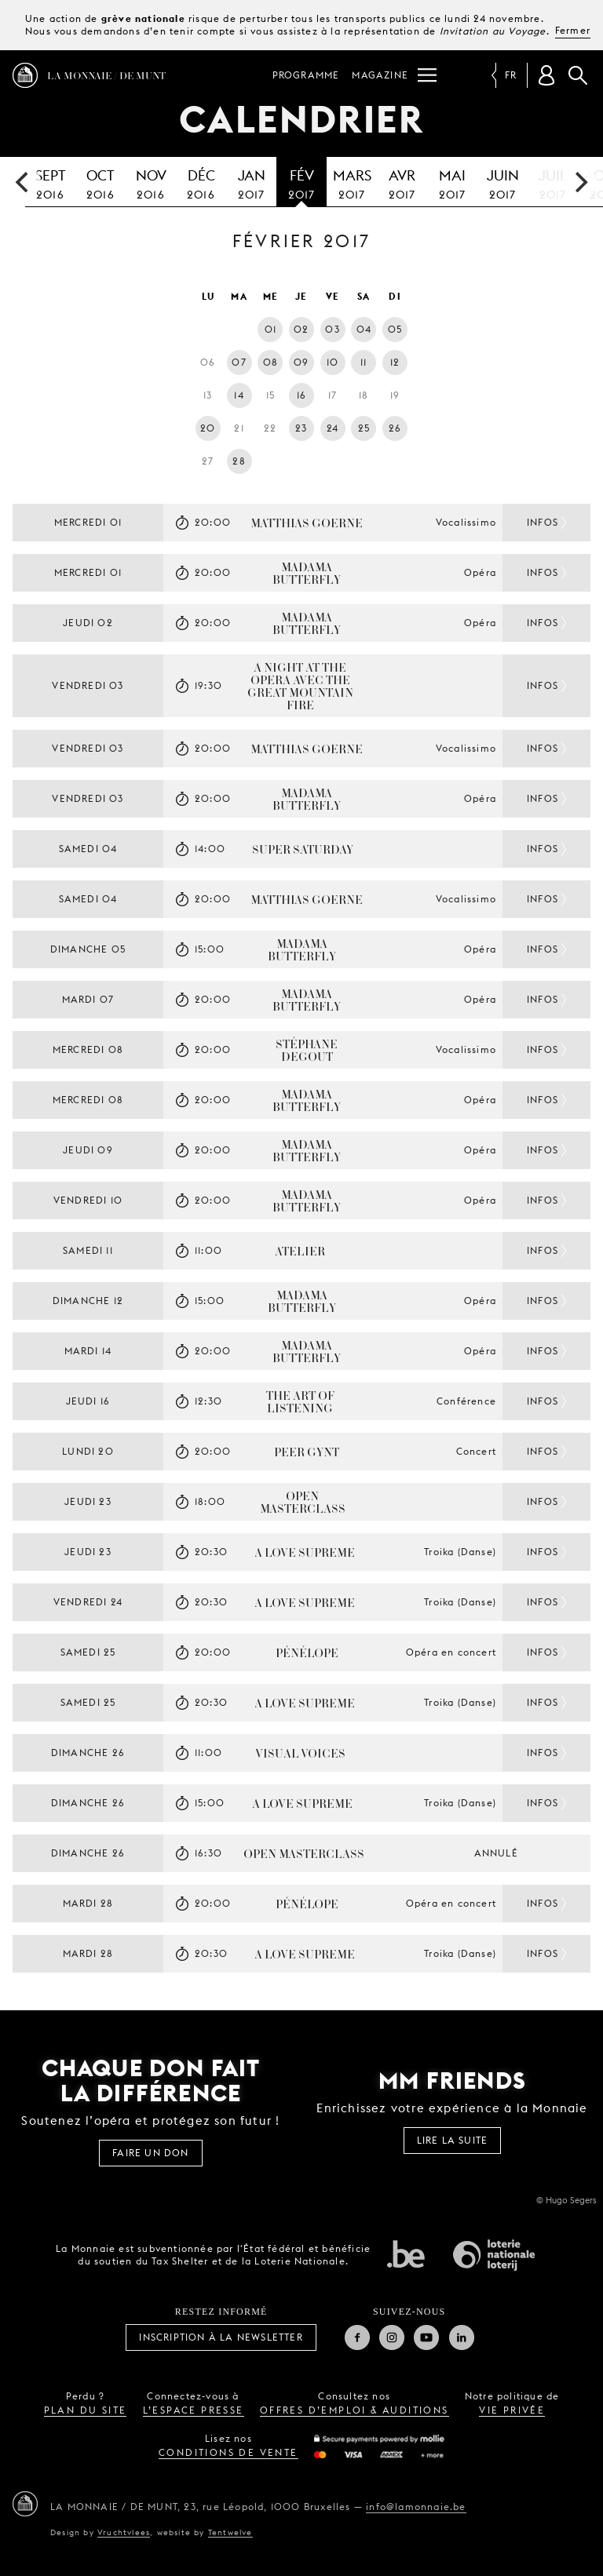  Describe the element at coordinates (88, 623) in the screenshot. I see `jeudi 02` at that location.